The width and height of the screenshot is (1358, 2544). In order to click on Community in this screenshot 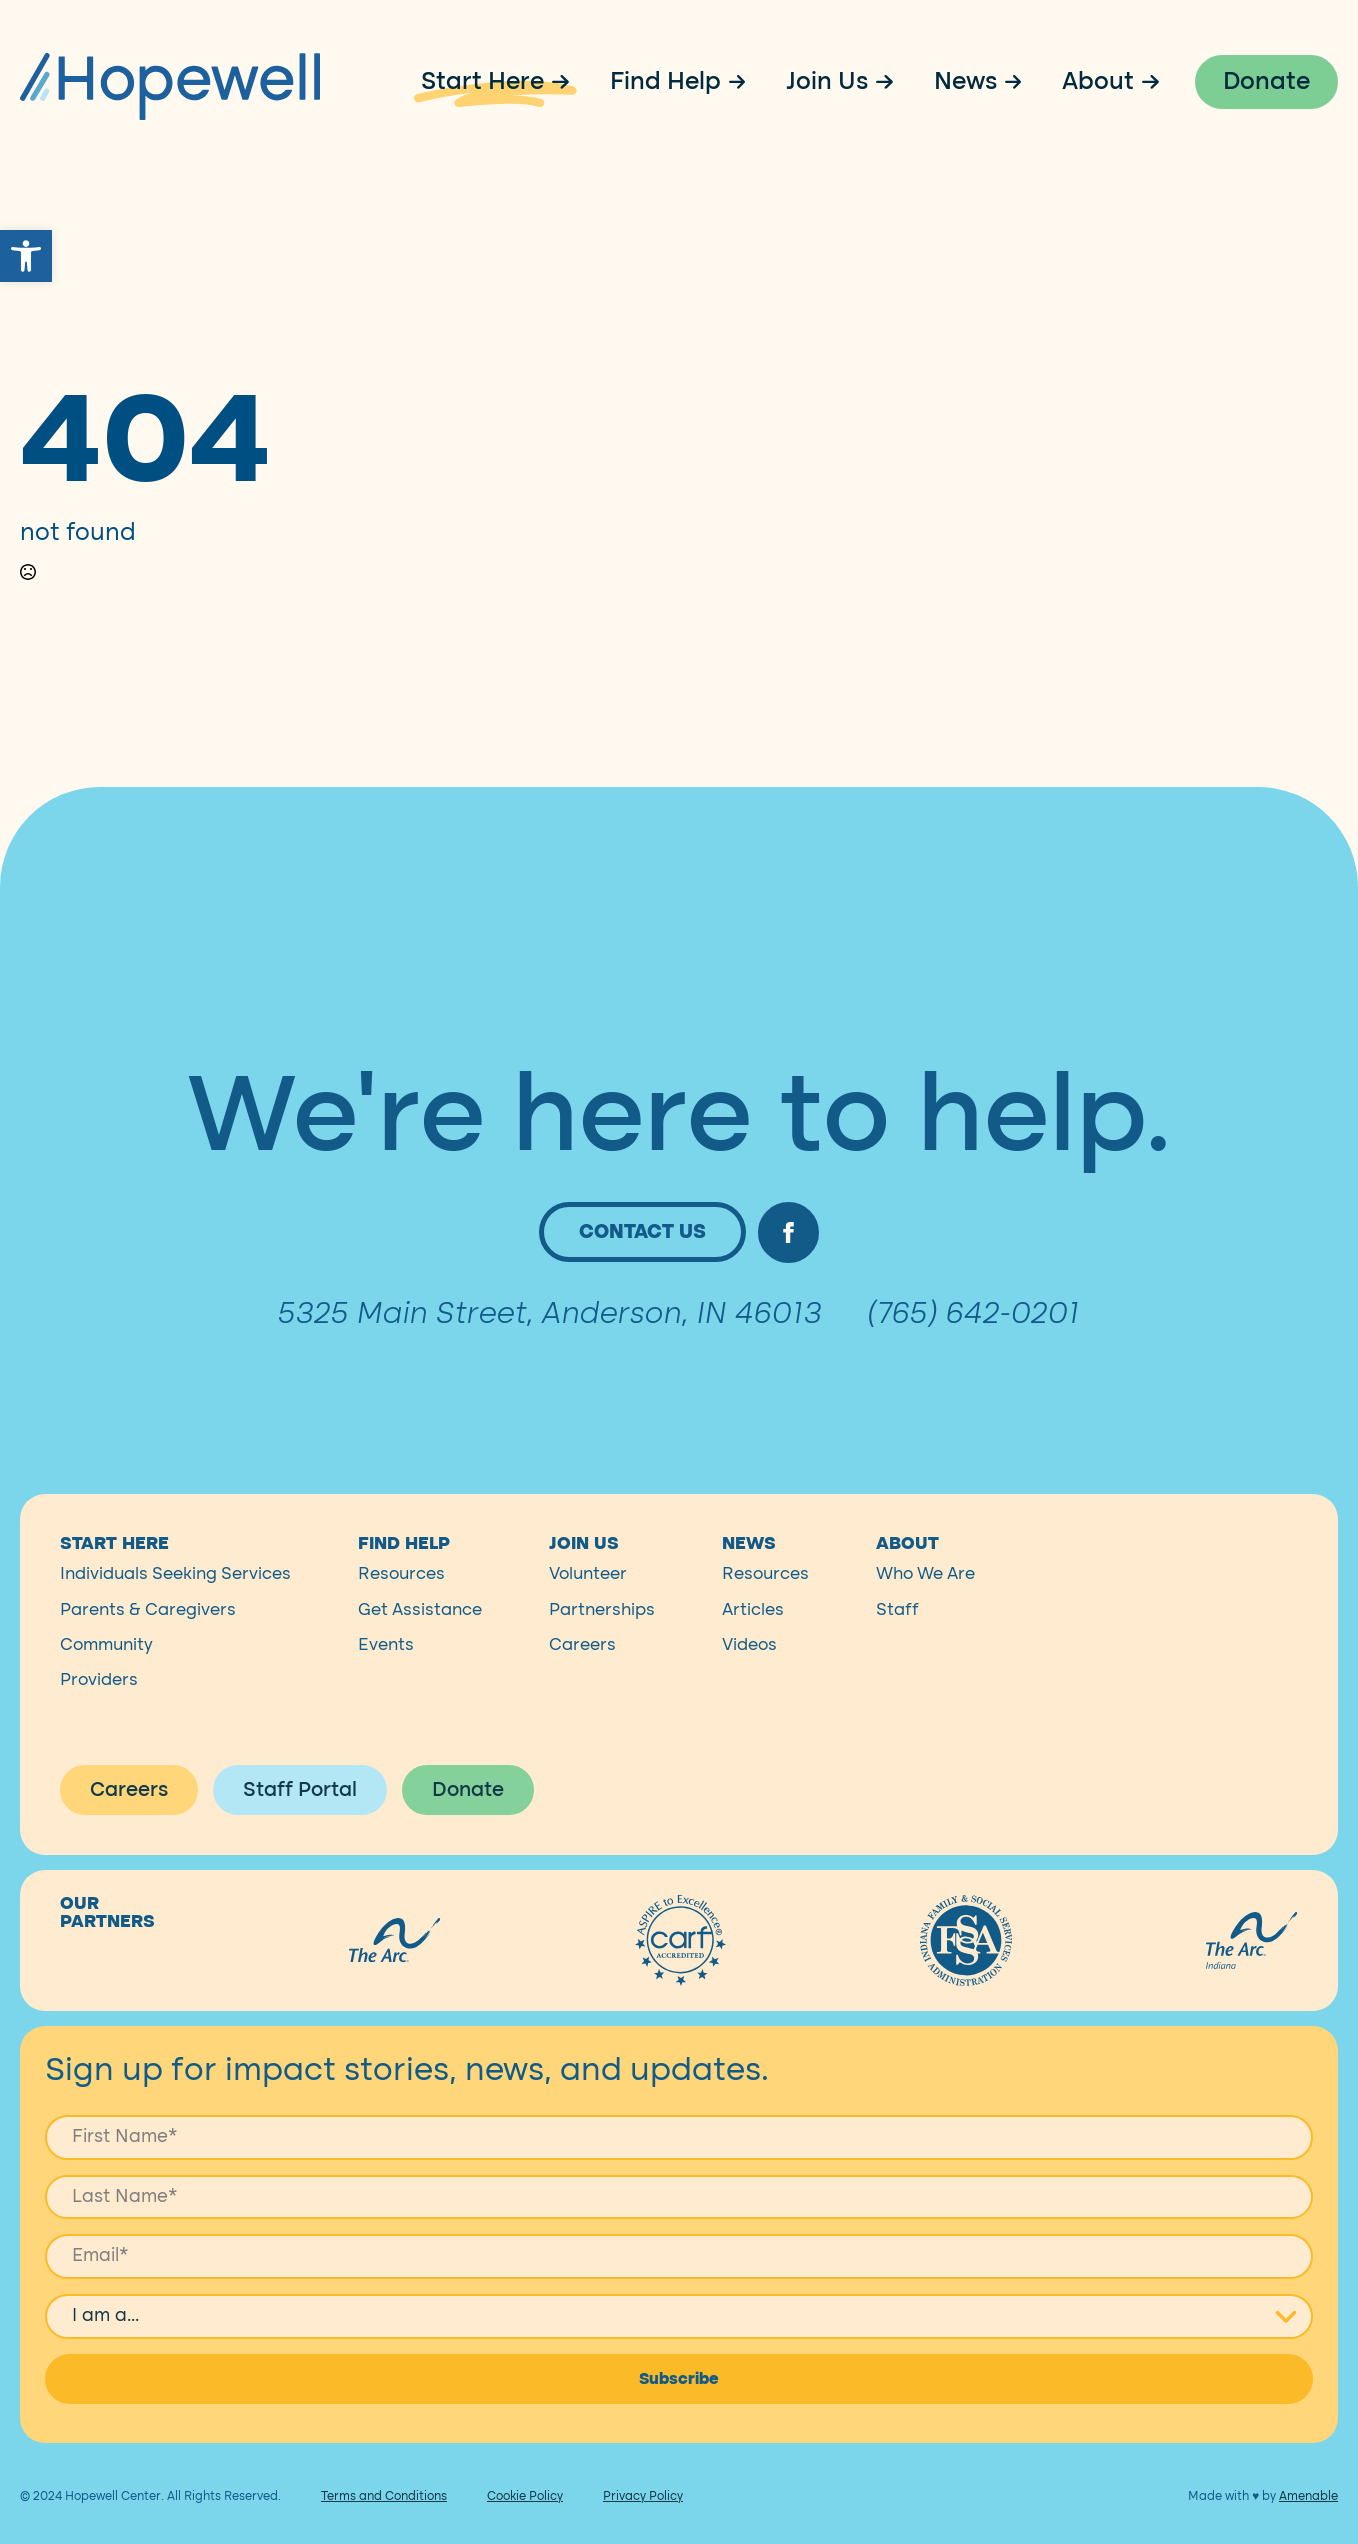, I will do `click(106, 1677)`.